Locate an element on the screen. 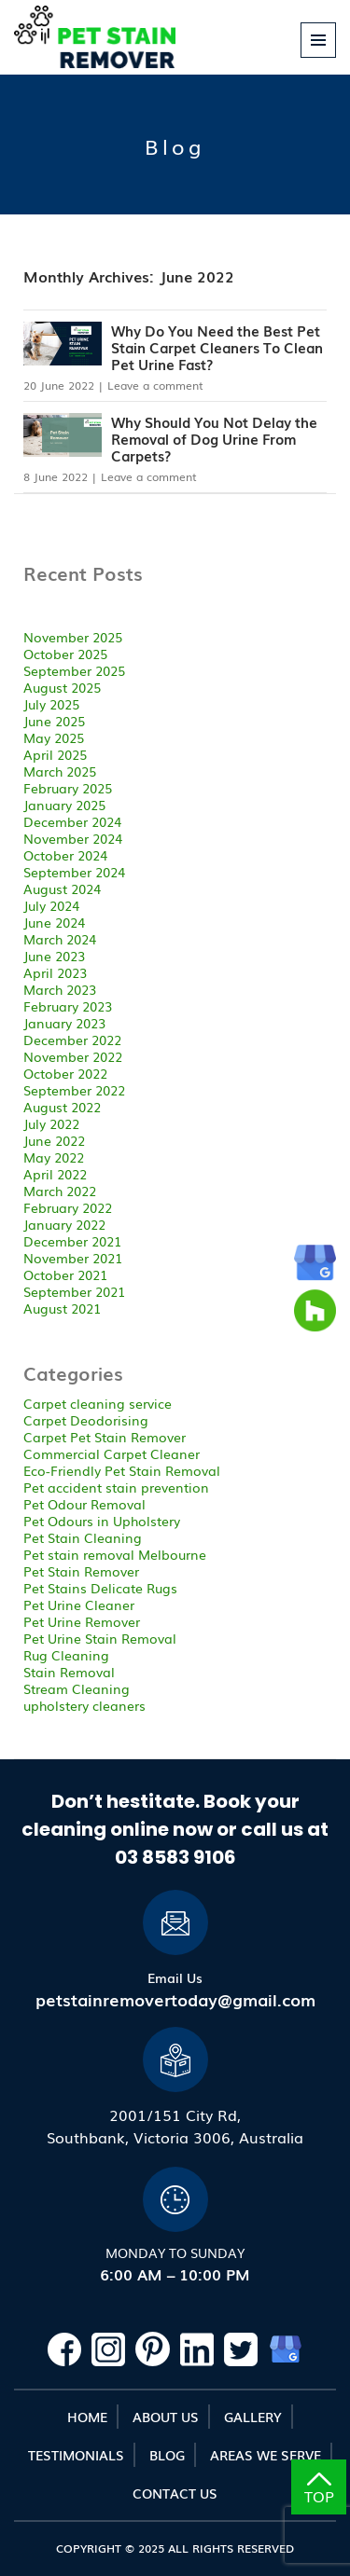 The image size is (350, 2576). November 2022 is located at coordinates (72, 1056).